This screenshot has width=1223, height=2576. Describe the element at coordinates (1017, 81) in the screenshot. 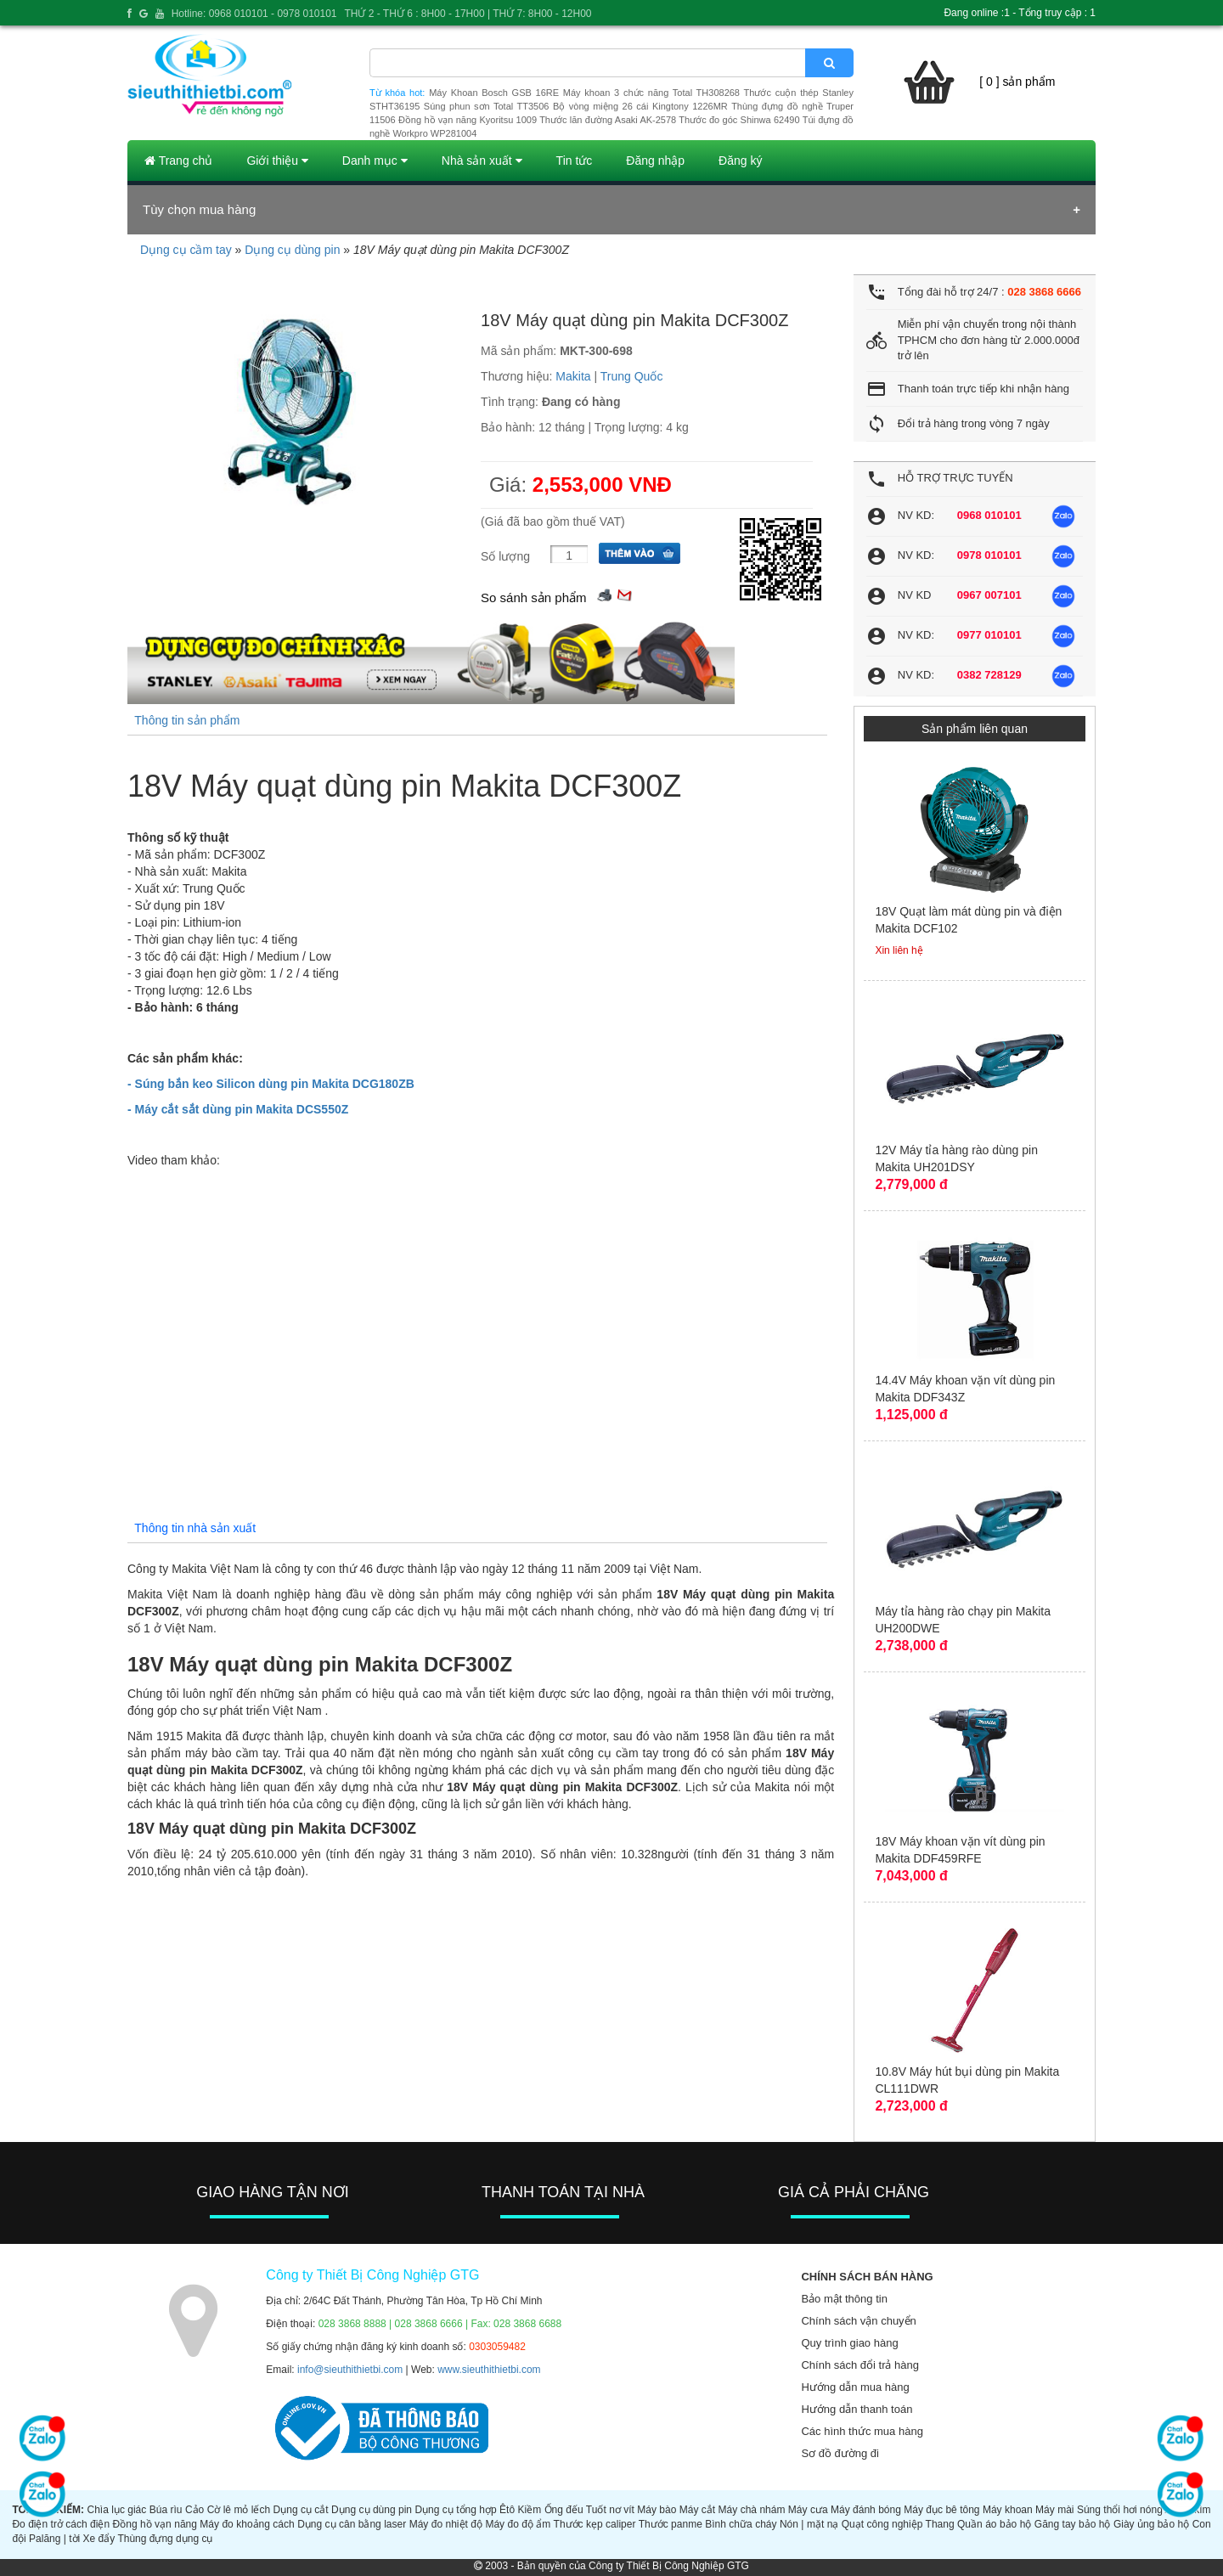

I see `[ 0 ] sản phẩm` at that location.